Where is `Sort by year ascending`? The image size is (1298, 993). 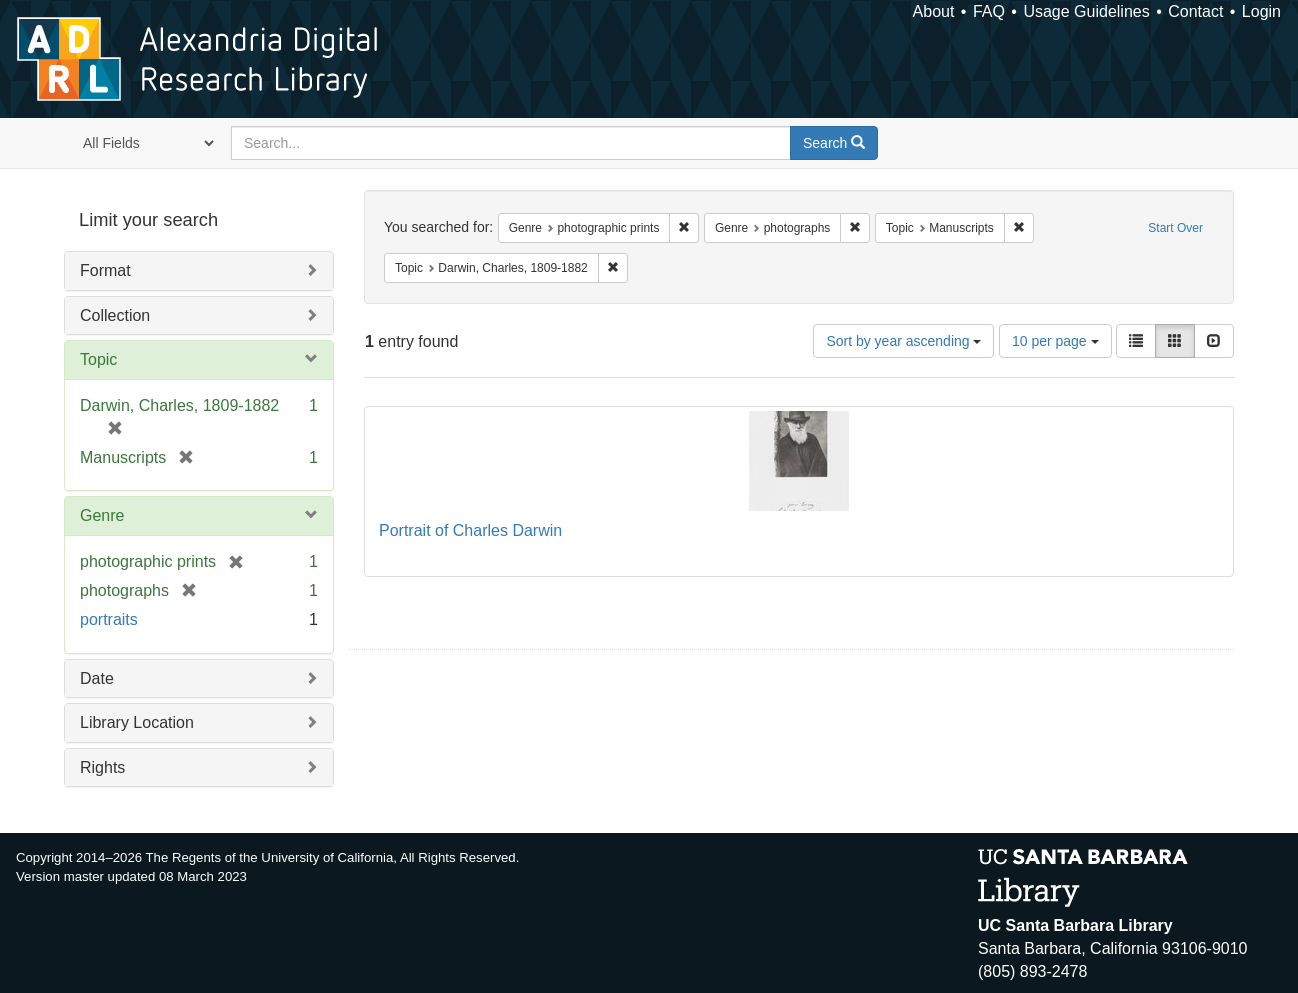
Sort by year ascending is located at coordinates (903, 341).